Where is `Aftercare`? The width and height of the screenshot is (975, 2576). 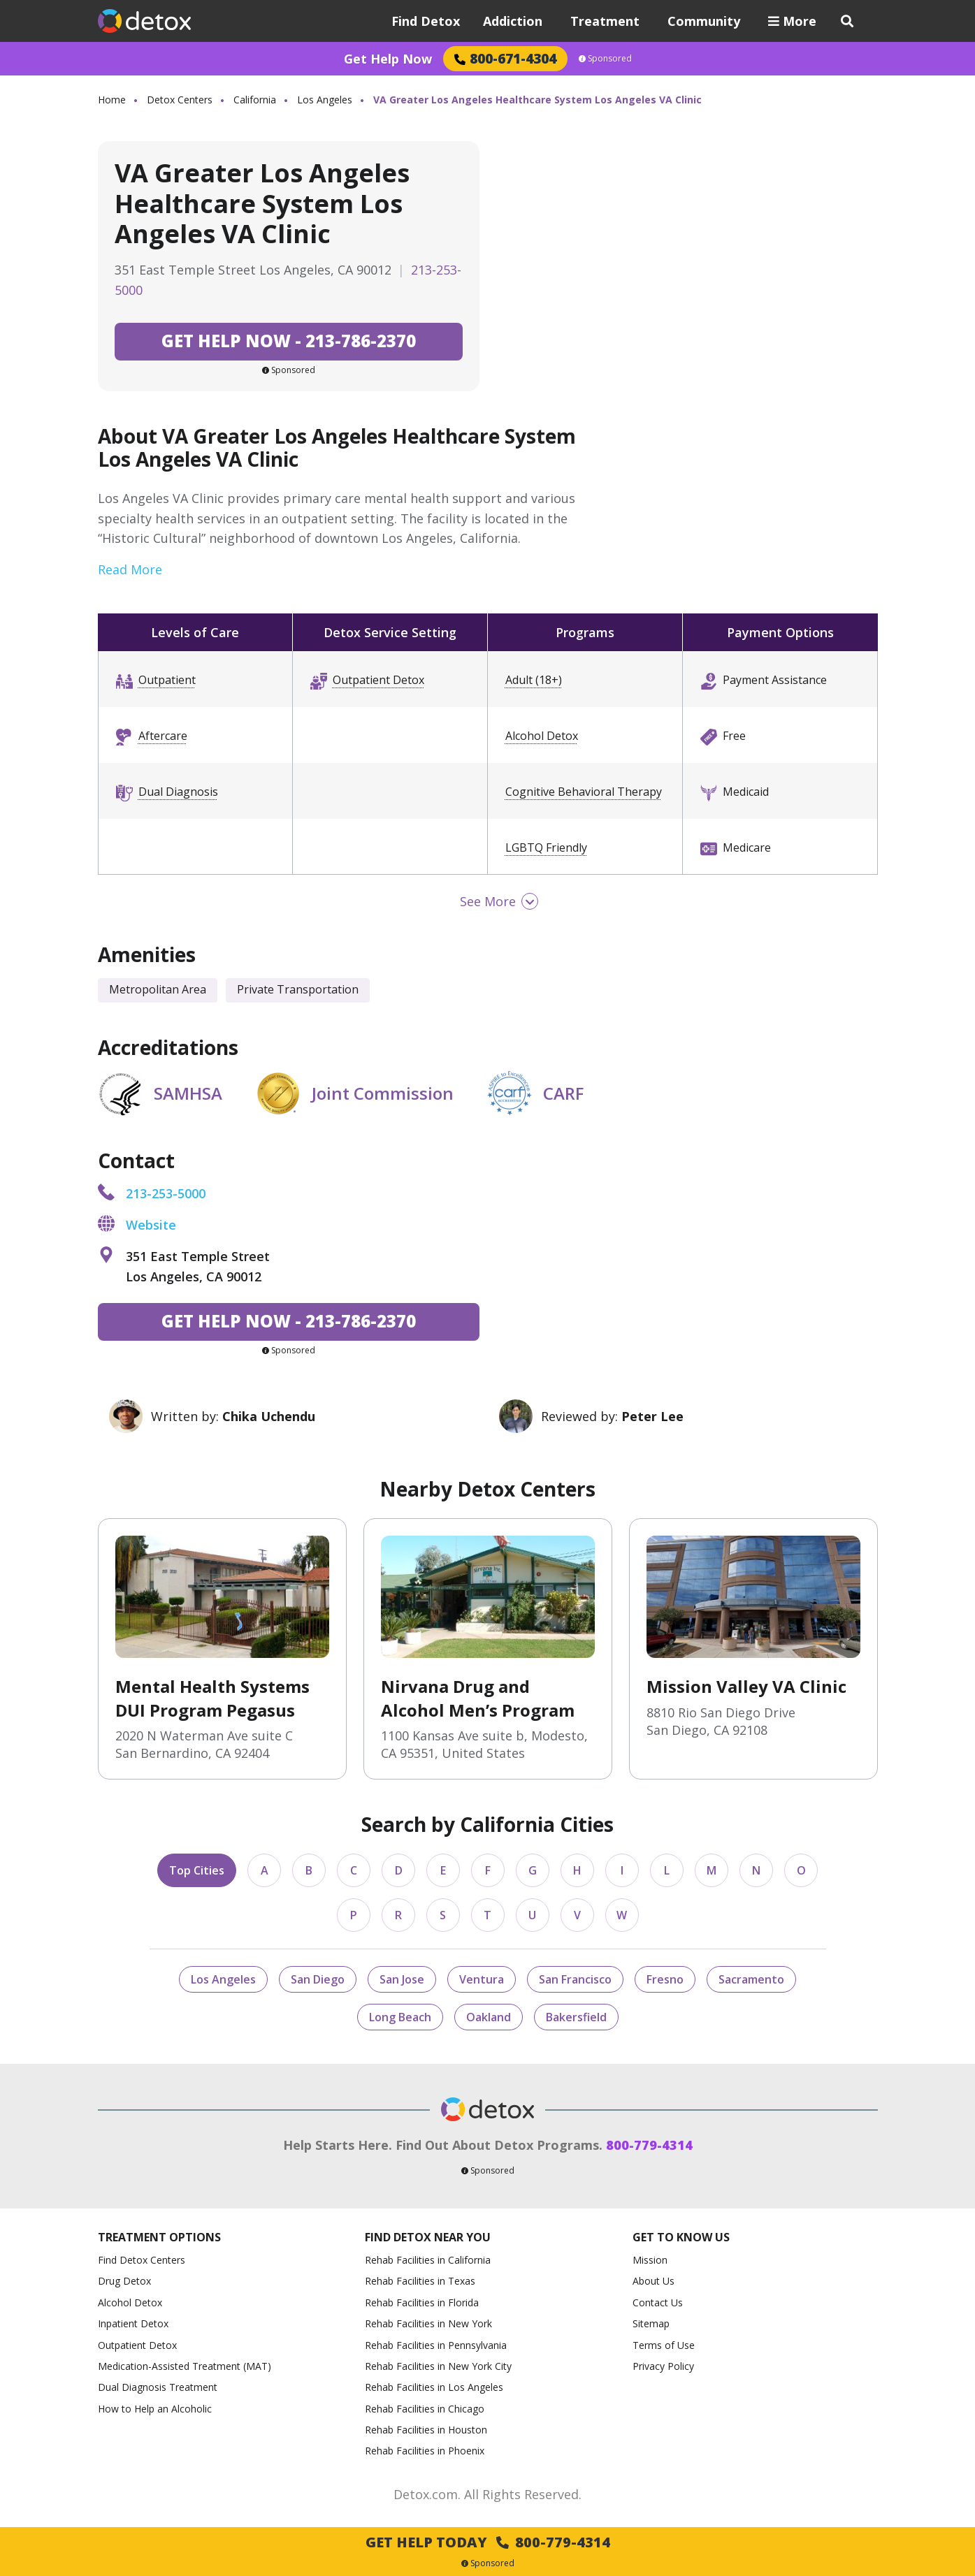 Aftercare is located at coordinates (162, 735).